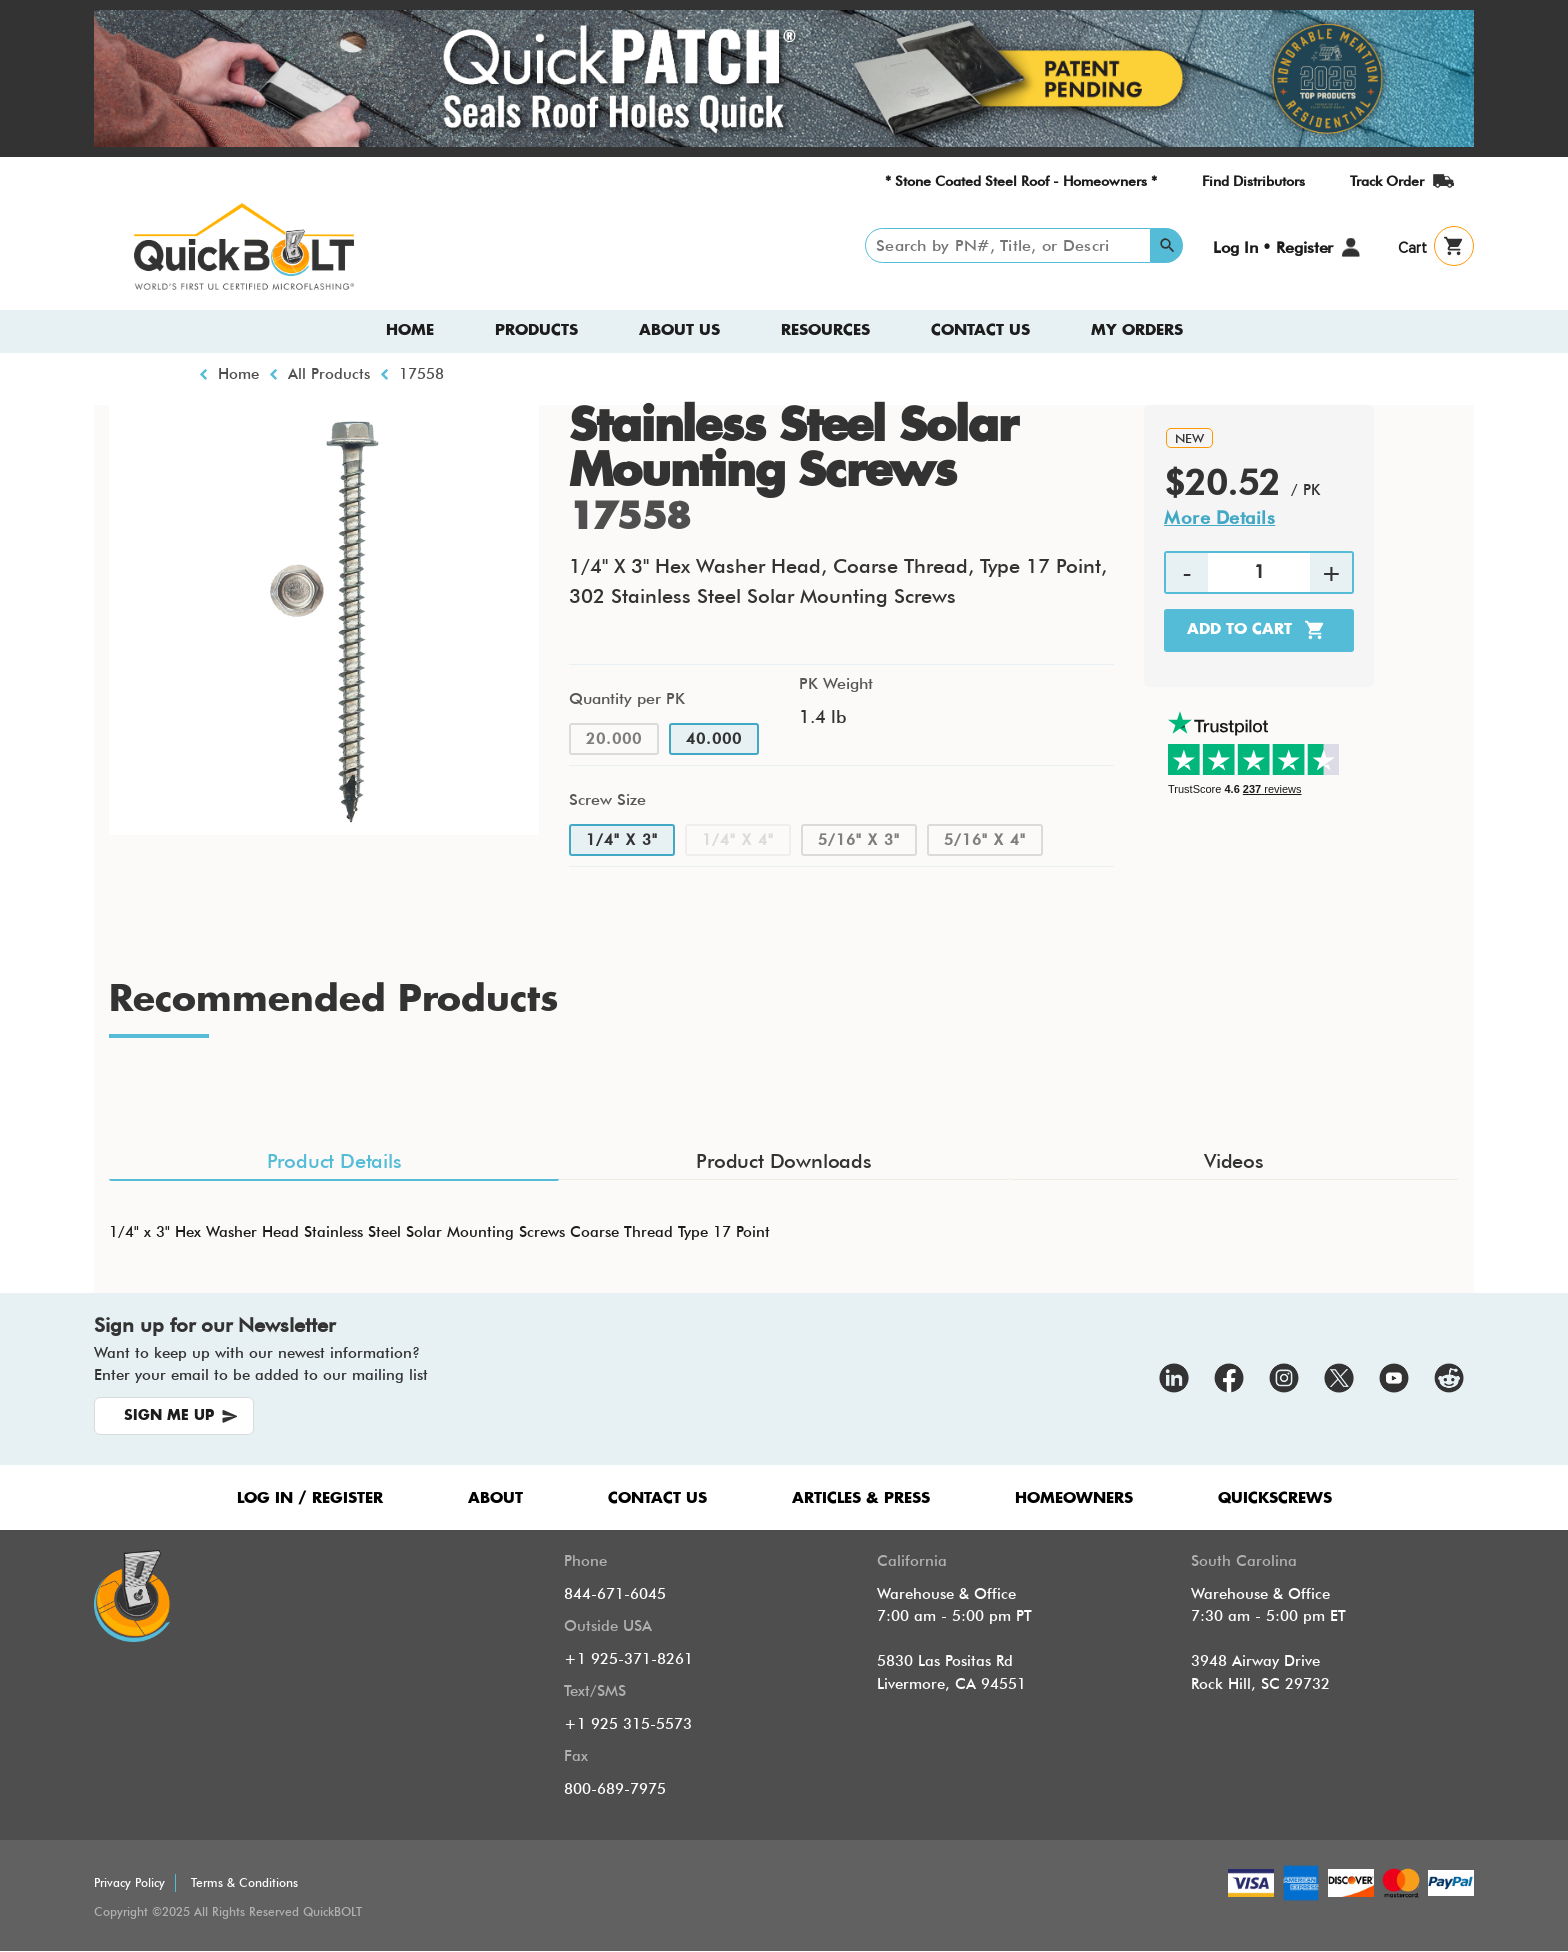  Describe the element at coordinates (628, 1659) in the screenshot. I see `+1 925-371-8261` at that location.